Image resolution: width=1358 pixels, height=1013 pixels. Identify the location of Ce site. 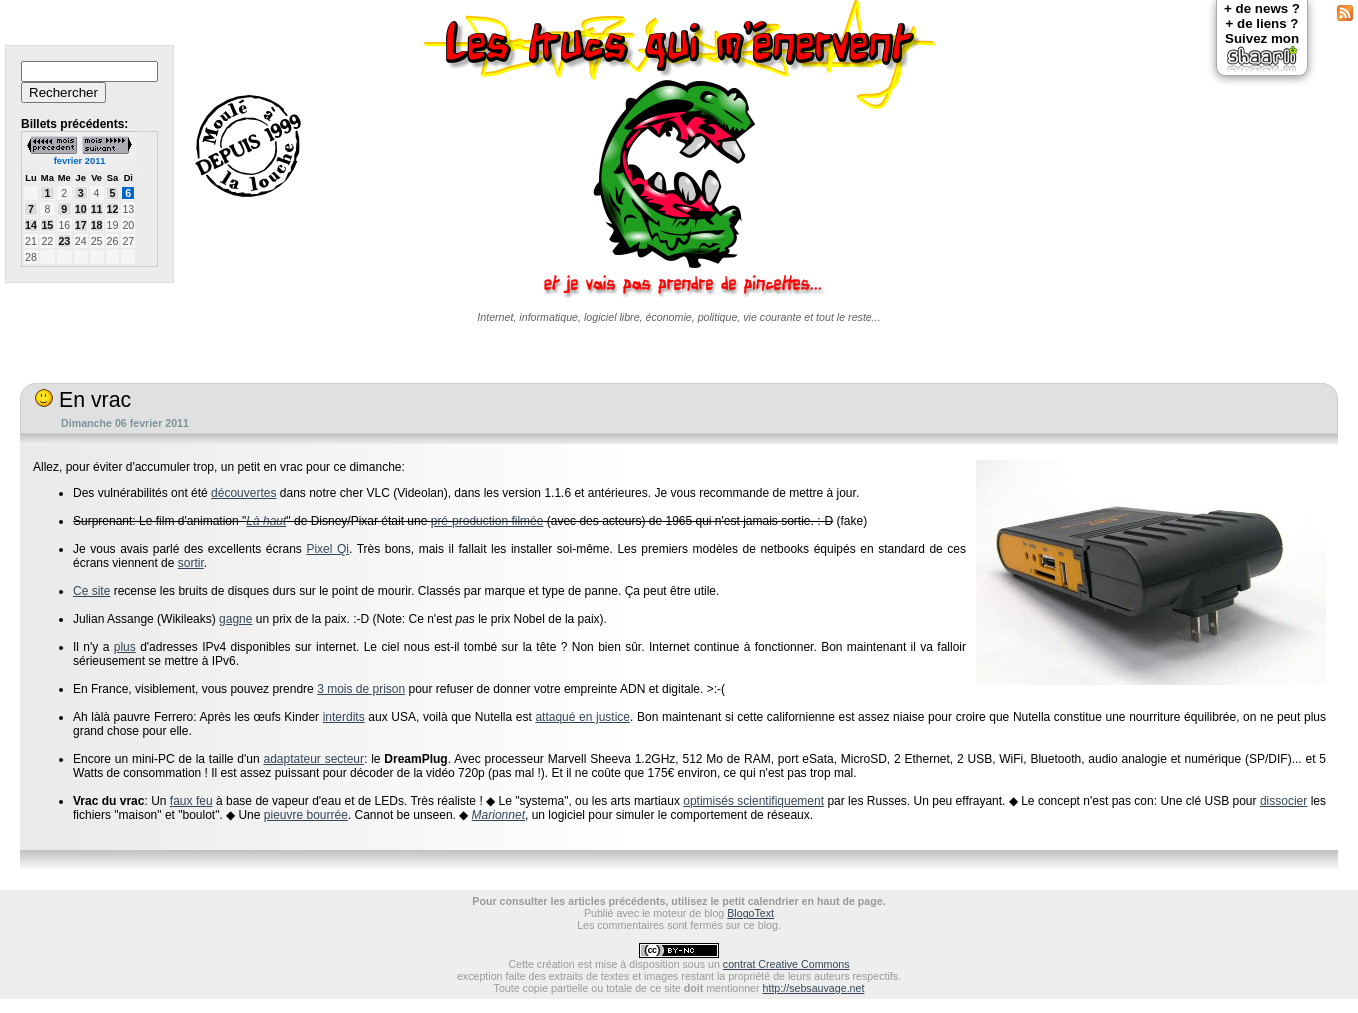
(91, 591).